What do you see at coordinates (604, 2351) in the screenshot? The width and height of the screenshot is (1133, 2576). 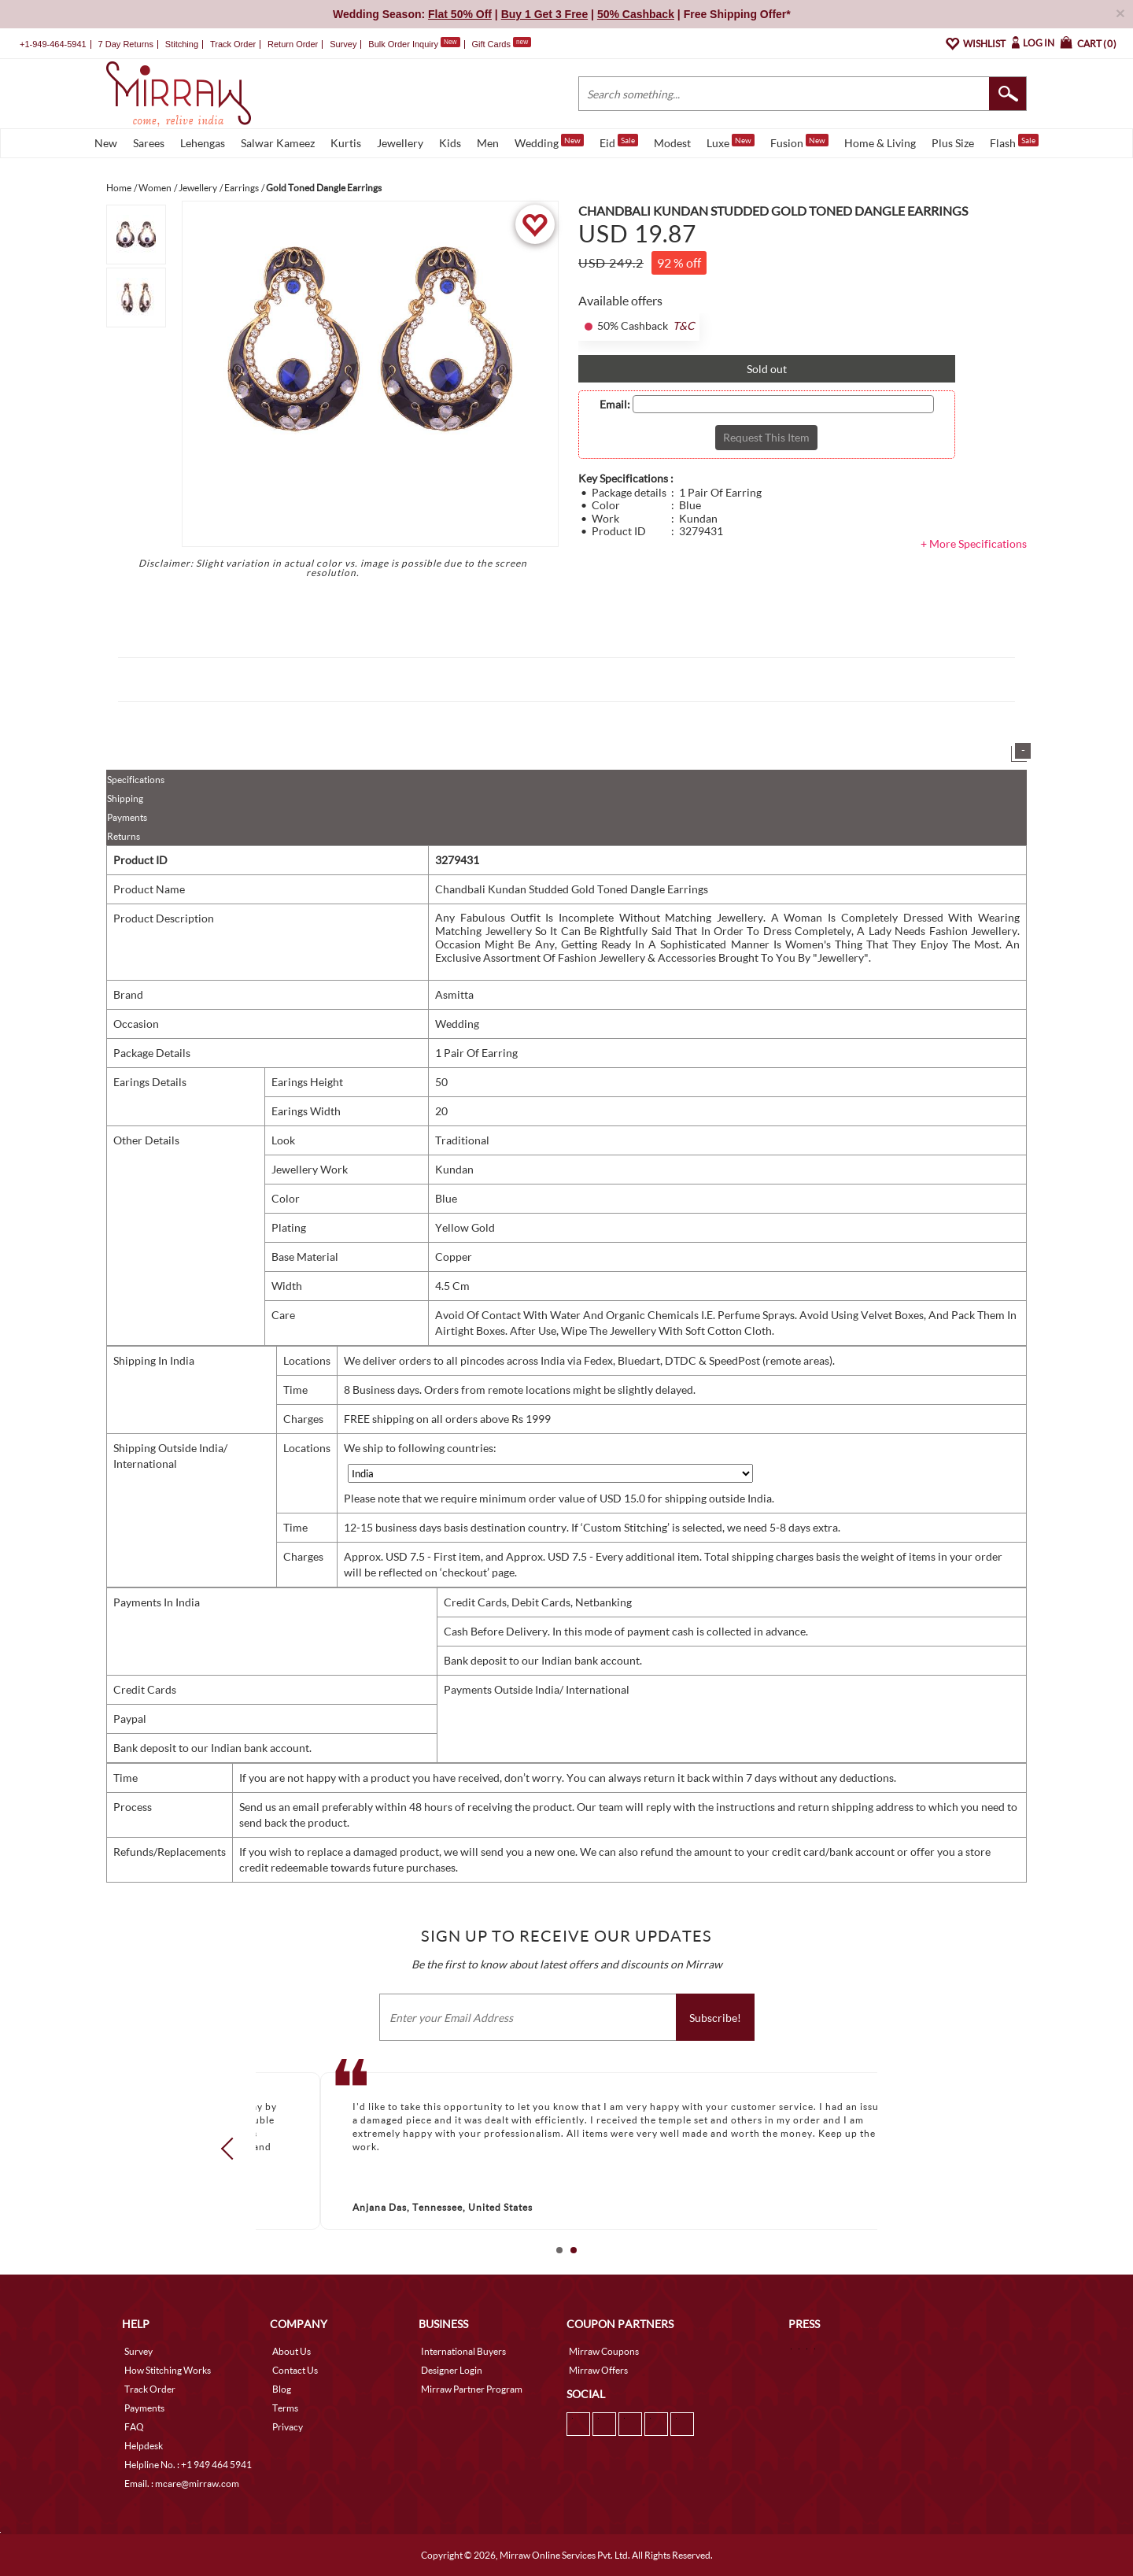 I see `Mirraw Coupons` at bounding box center [604, 2351].